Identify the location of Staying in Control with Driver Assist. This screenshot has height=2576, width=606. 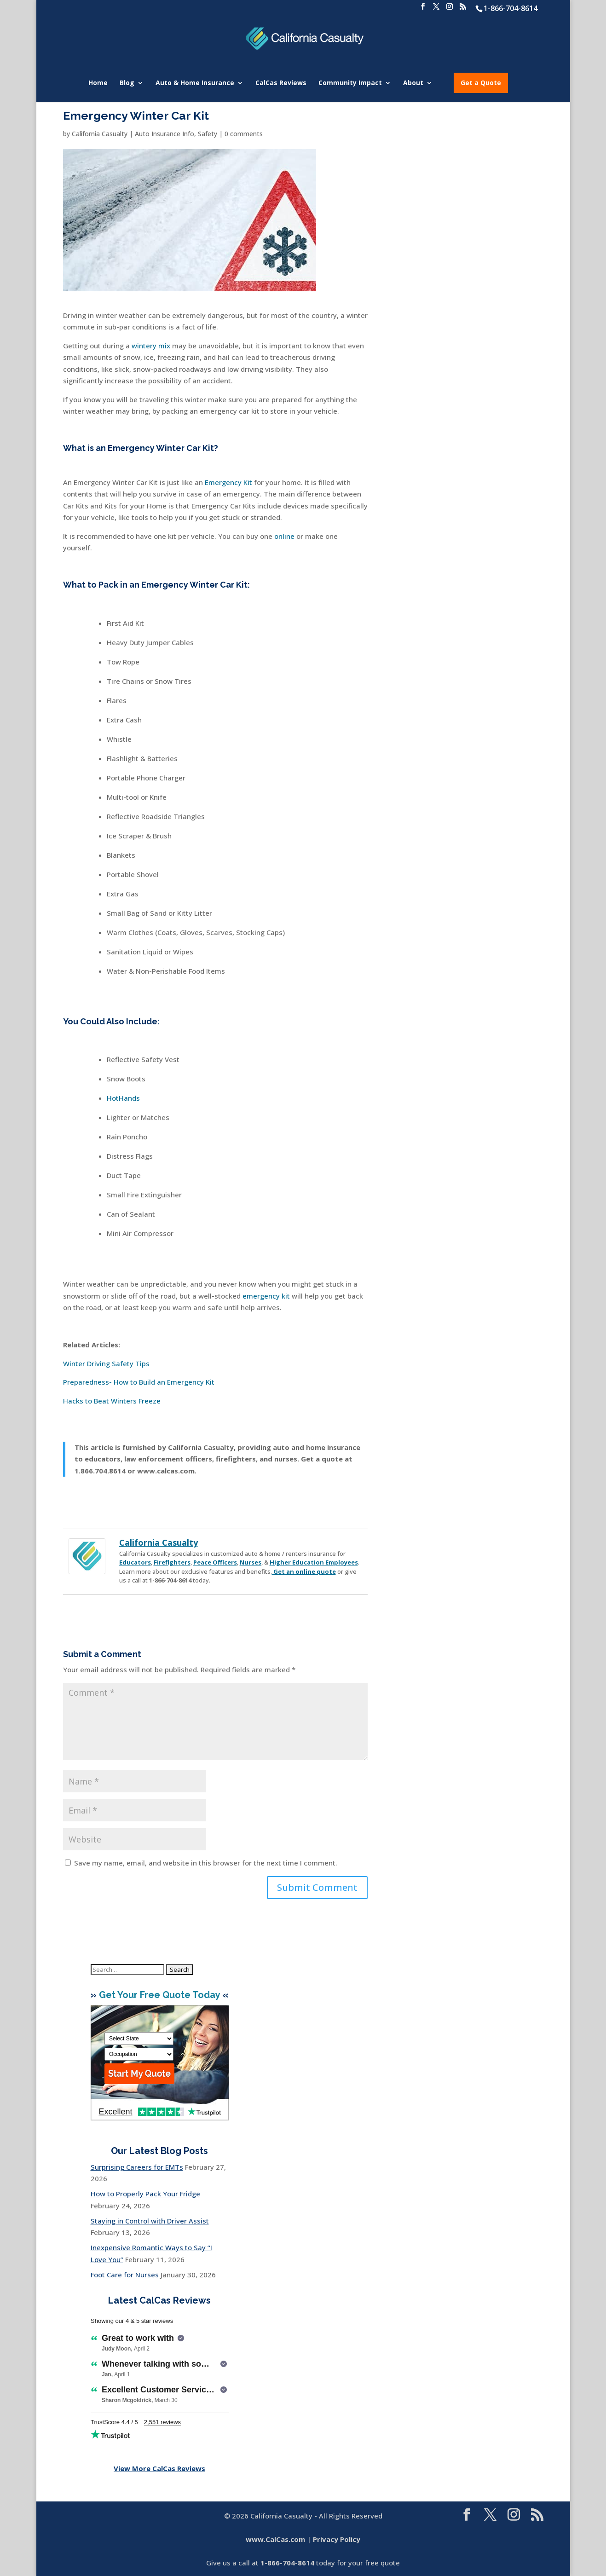
(150, 2220).